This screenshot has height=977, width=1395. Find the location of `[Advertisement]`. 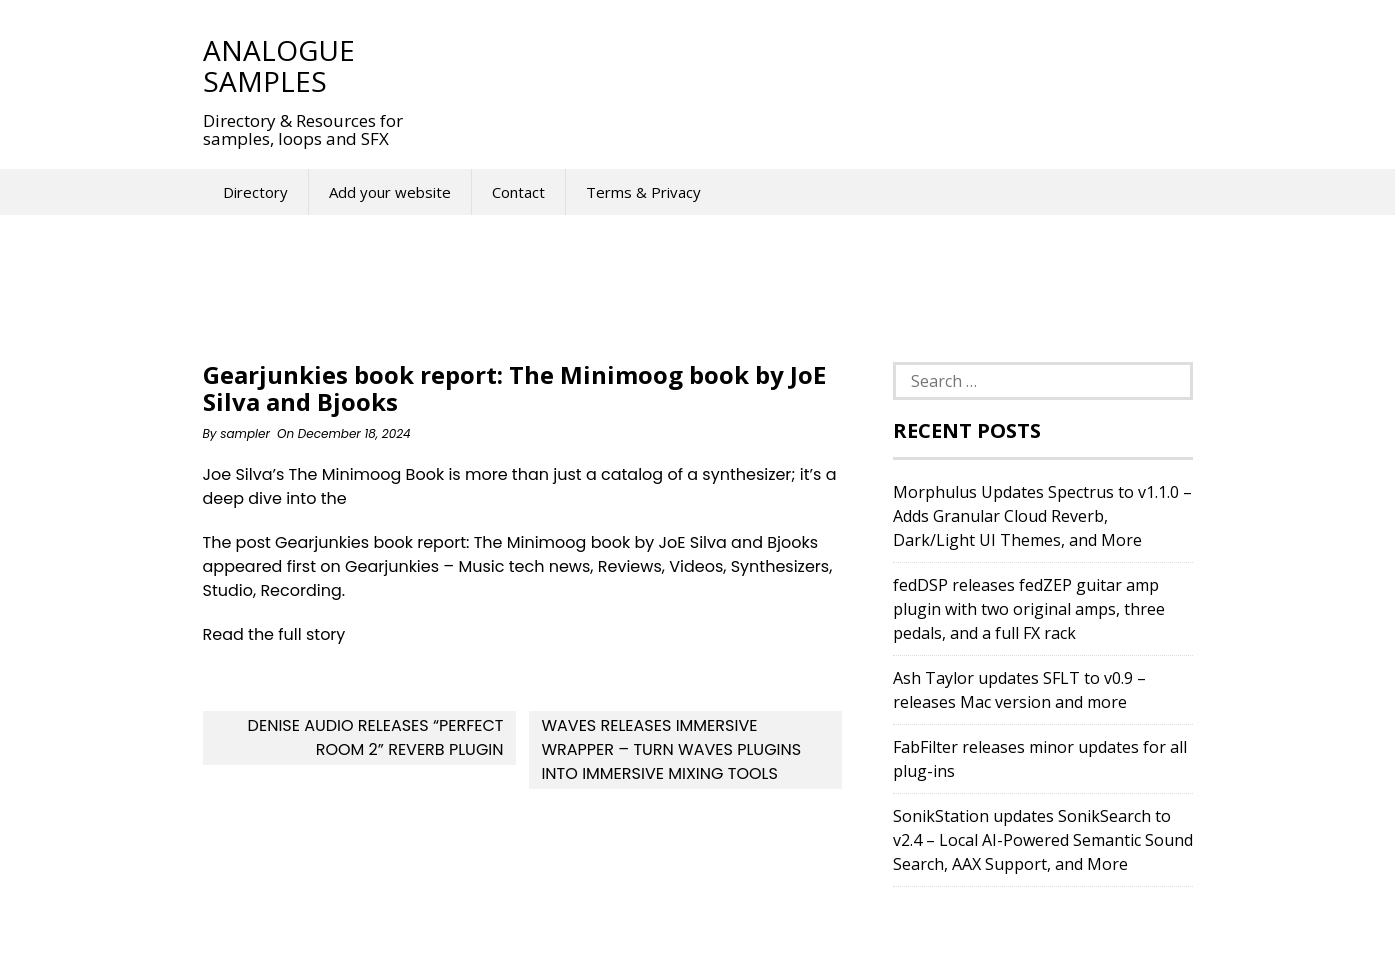

[Advertisement] is located at coordinates (797, 65).